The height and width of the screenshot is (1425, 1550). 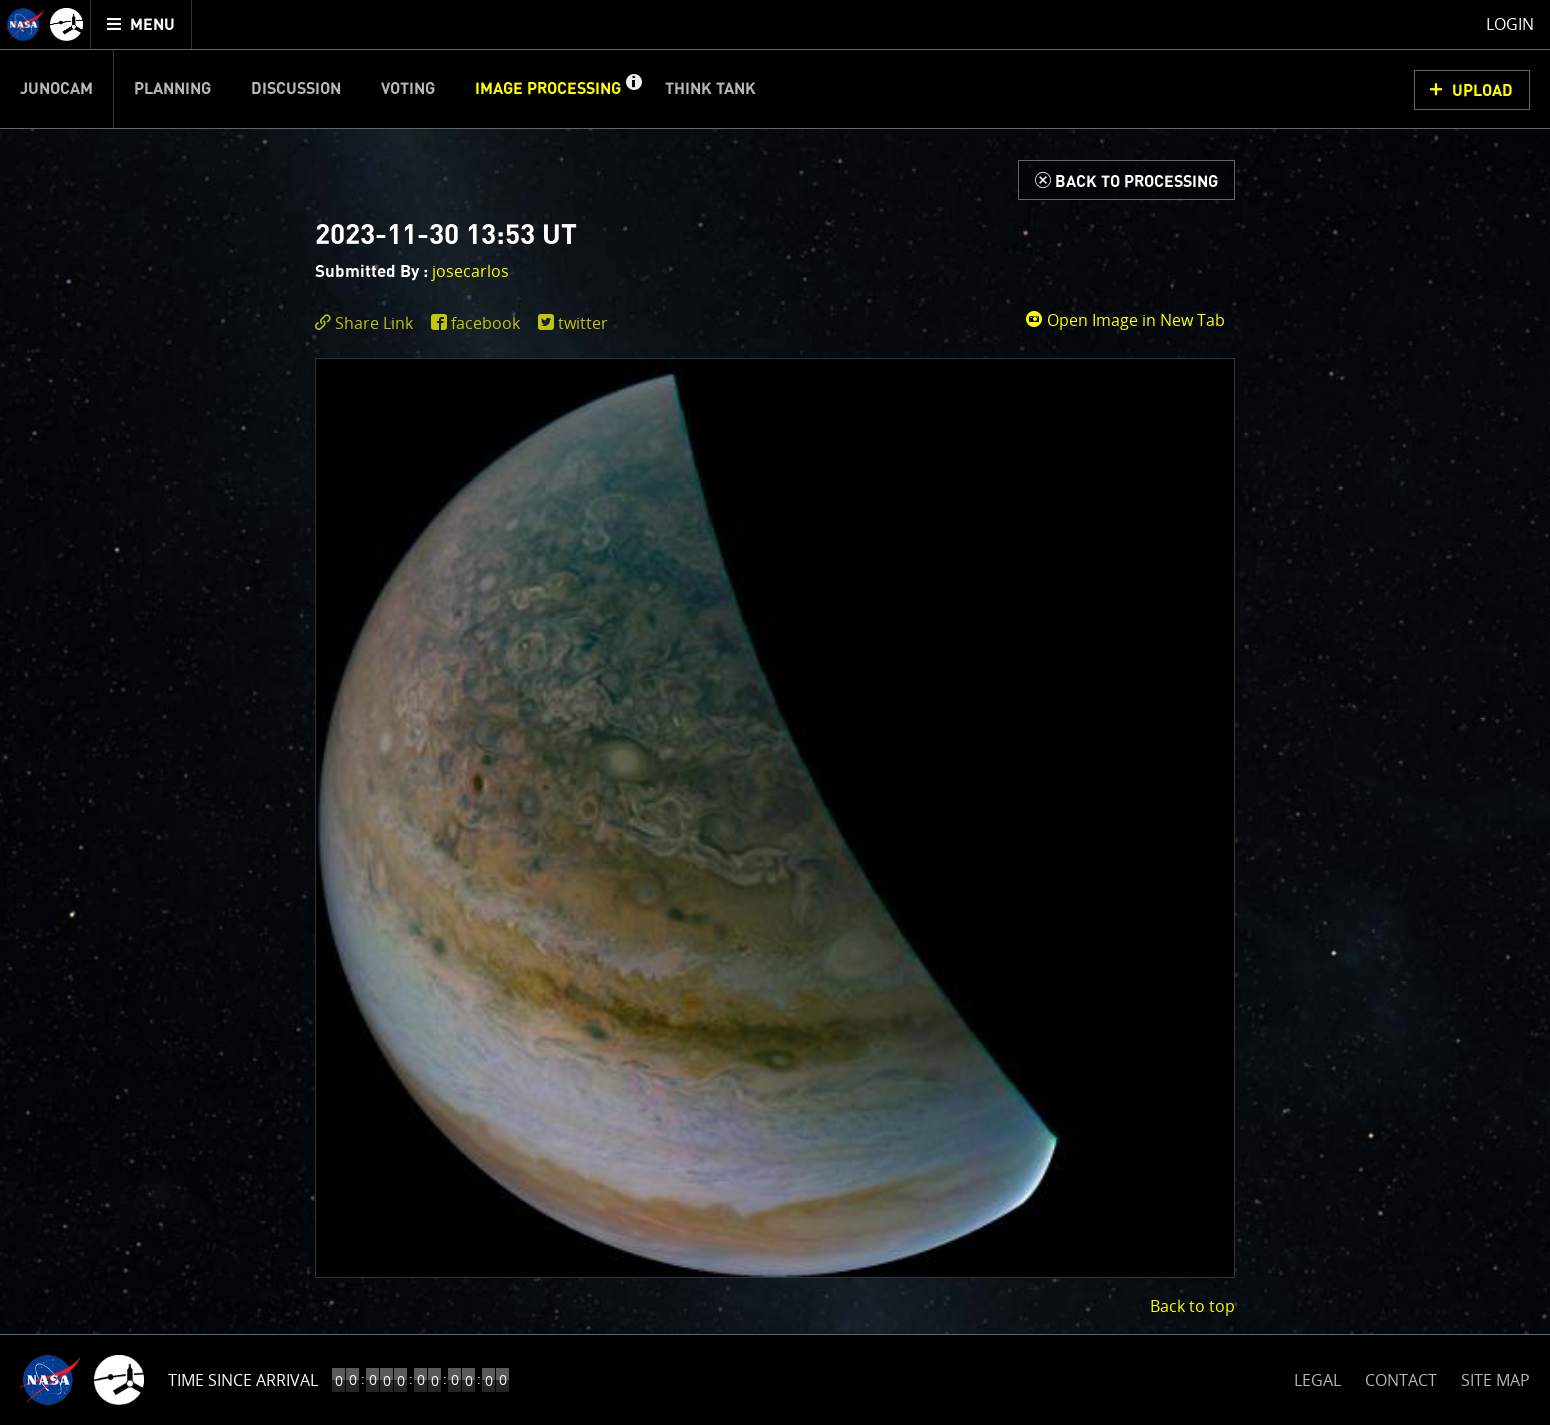 What do you see at coordinates (1125, 320) in the screenshot?
I see `Open Image in New Tab` at bounding box center [1125, 320].